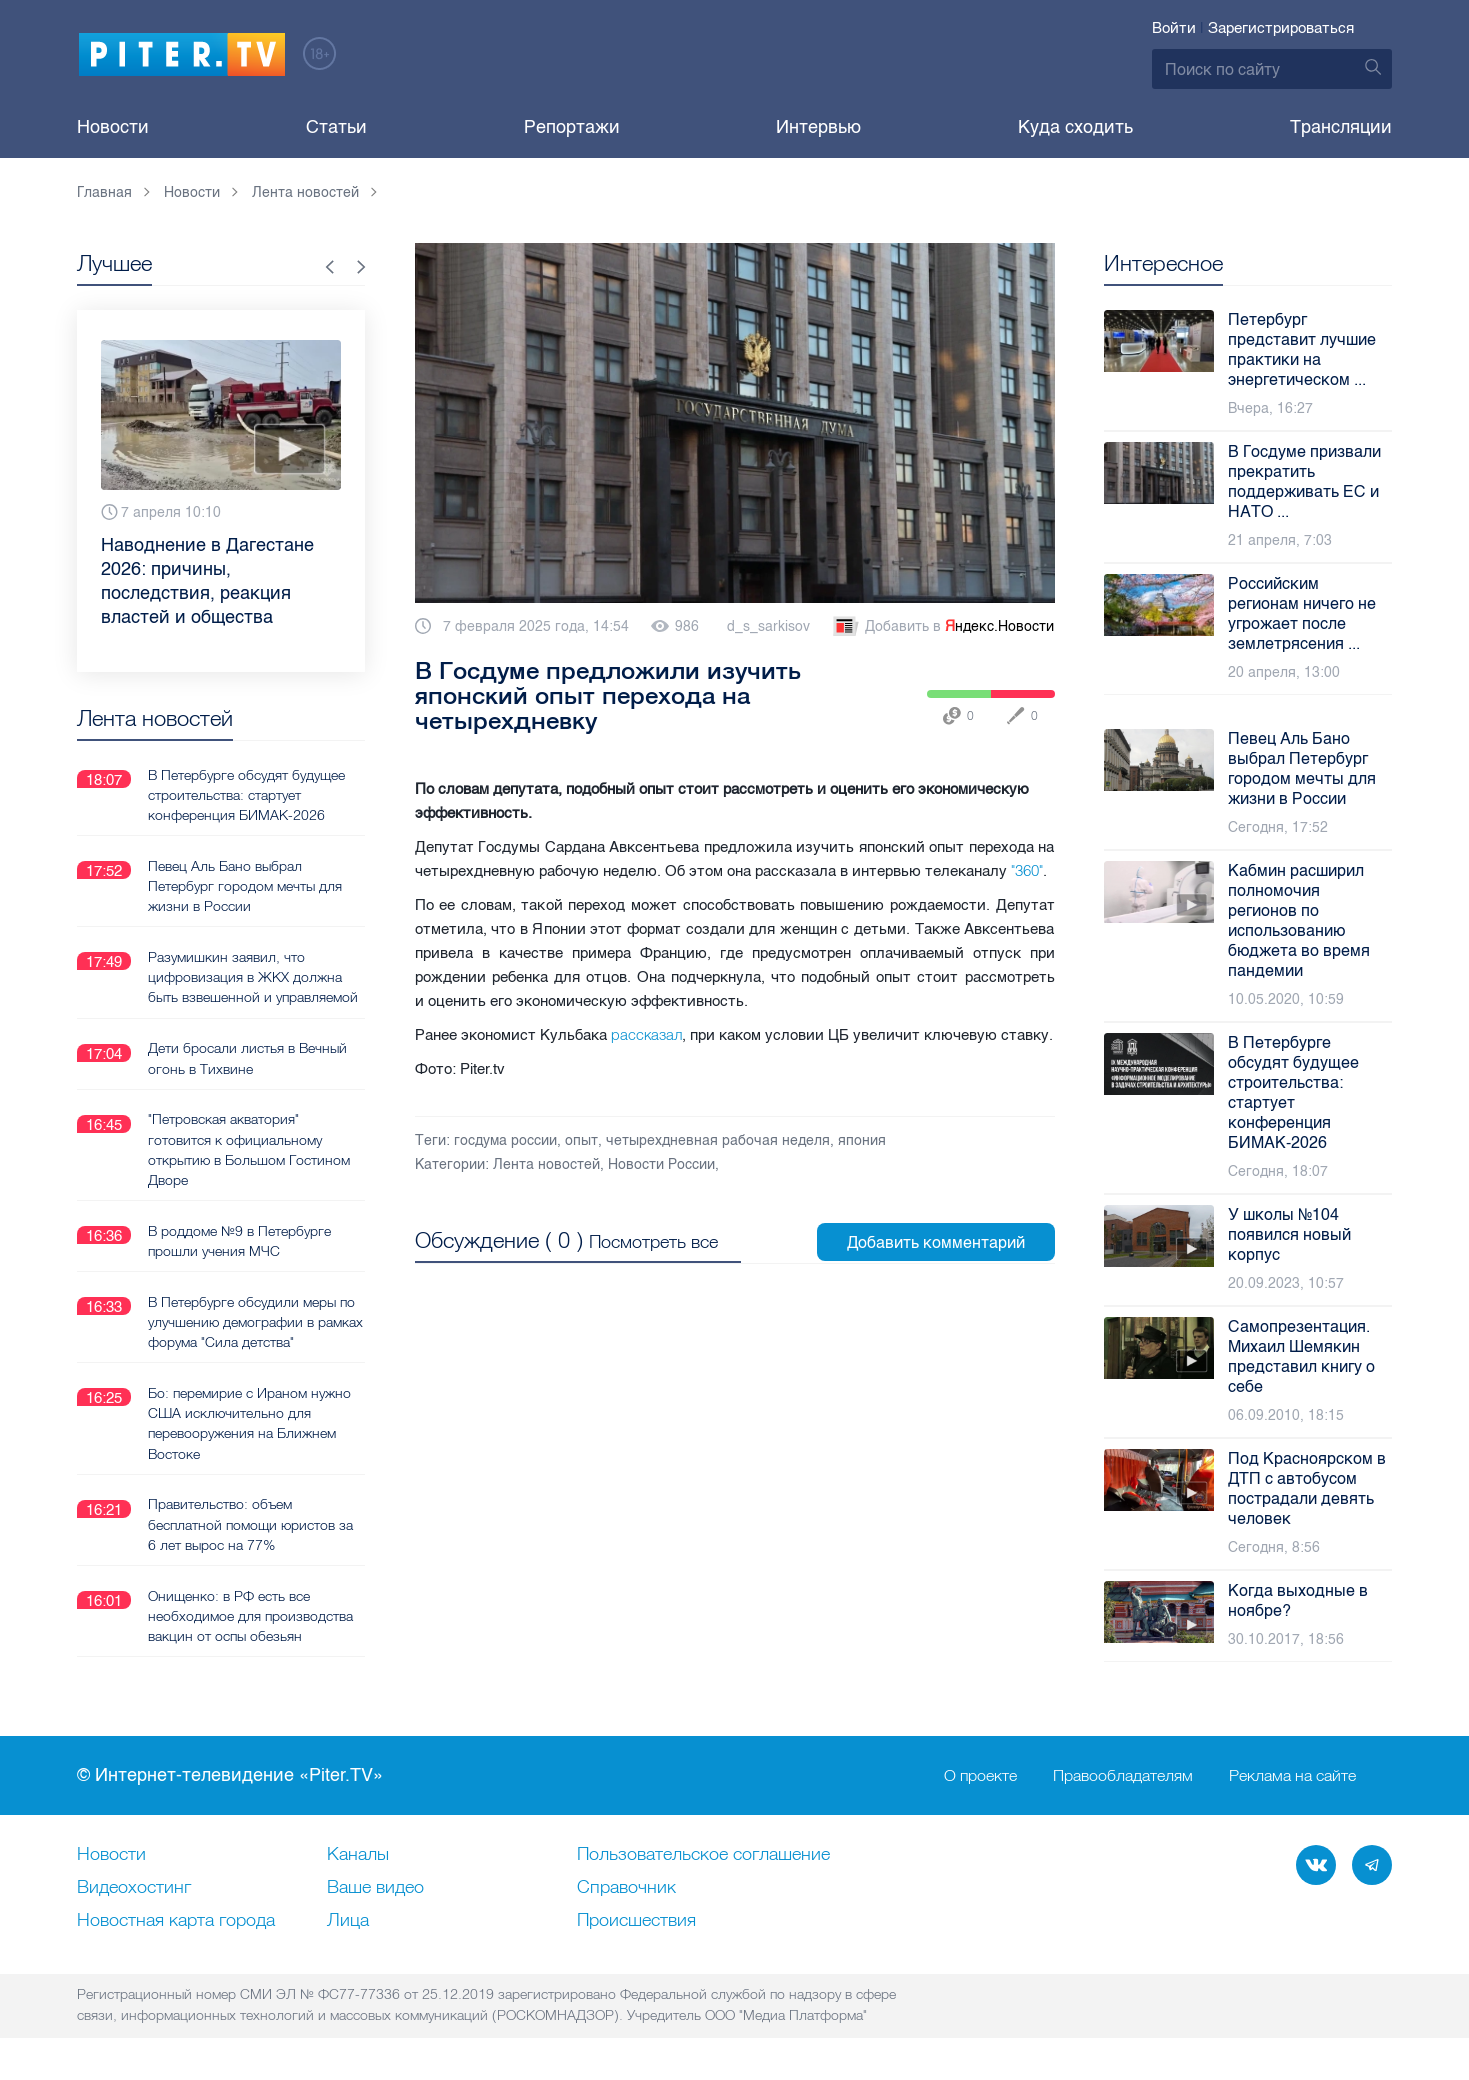 The image size is (1469, 2080). What do you see at coordinates (1281, 28) in the screenshot?
I see `Зарегистрироваться` at bounding box center [1281, 28].